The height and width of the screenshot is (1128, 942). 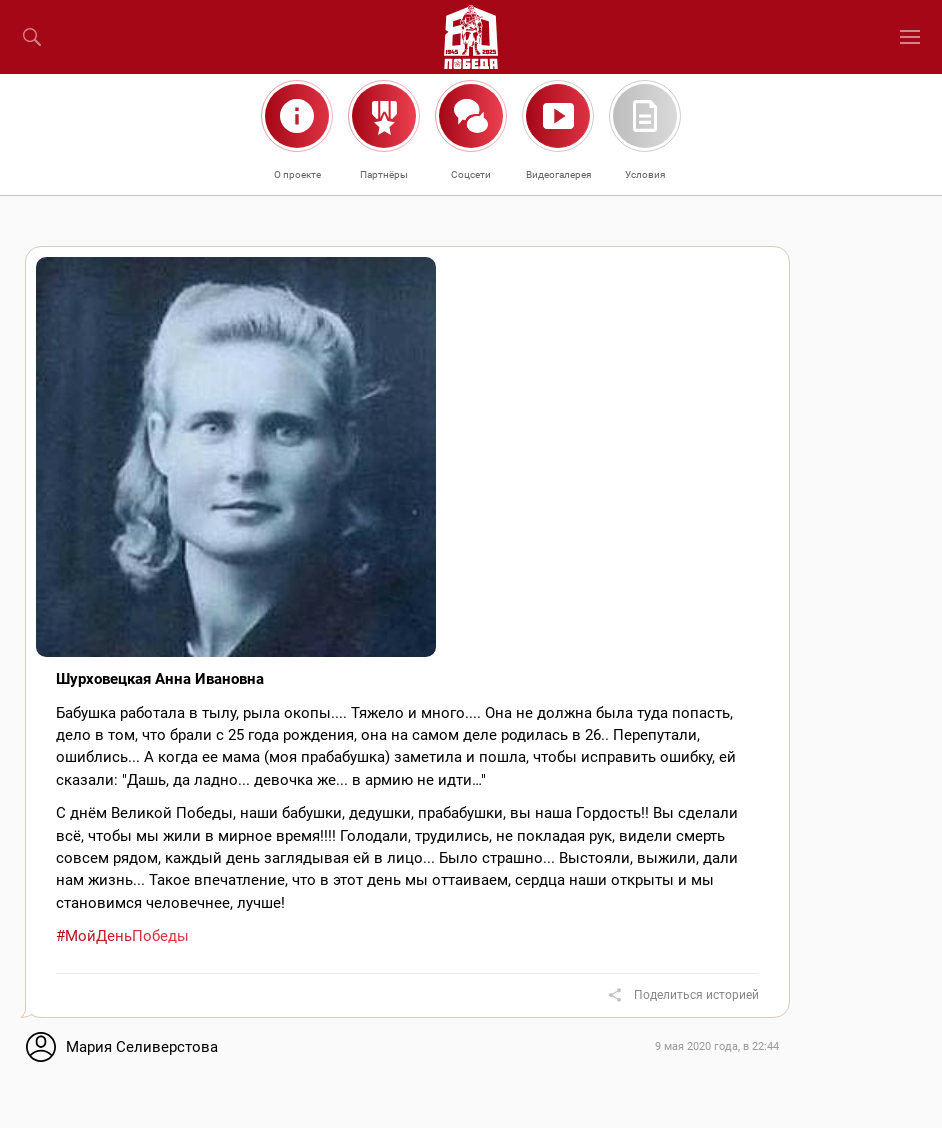 What do you see at coordinates (696, 995) in the screenshot?
I see `Поделиться историей` at bounding box center [696, 995].